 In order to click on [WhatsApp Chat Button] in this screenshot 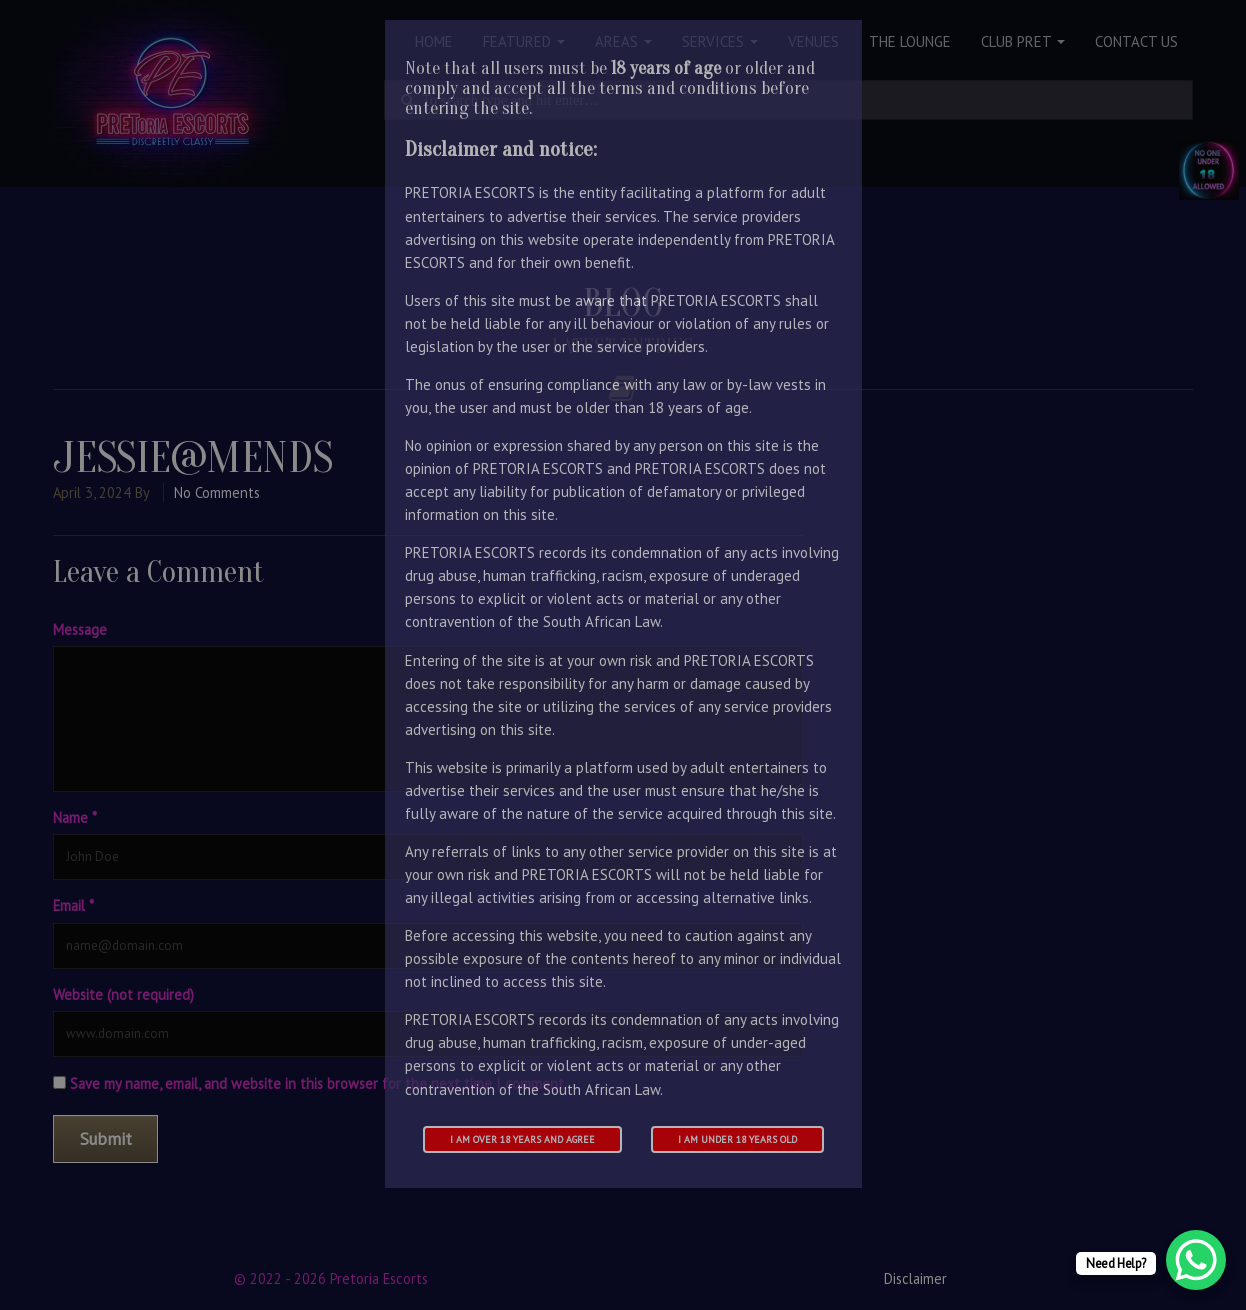, I will do `click(1196, 1260)`.